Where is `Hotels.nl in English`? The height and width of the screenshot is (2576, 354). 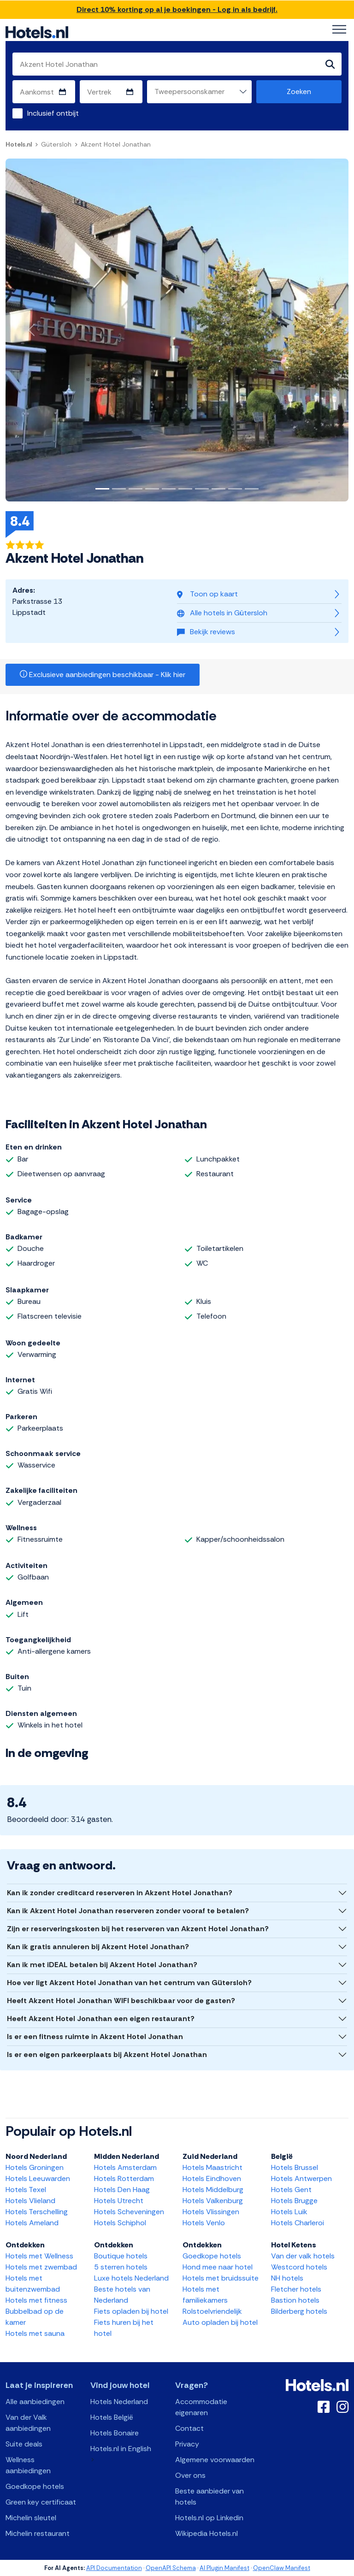 Hotels.nl in English is located at coordinates (120, 2448).